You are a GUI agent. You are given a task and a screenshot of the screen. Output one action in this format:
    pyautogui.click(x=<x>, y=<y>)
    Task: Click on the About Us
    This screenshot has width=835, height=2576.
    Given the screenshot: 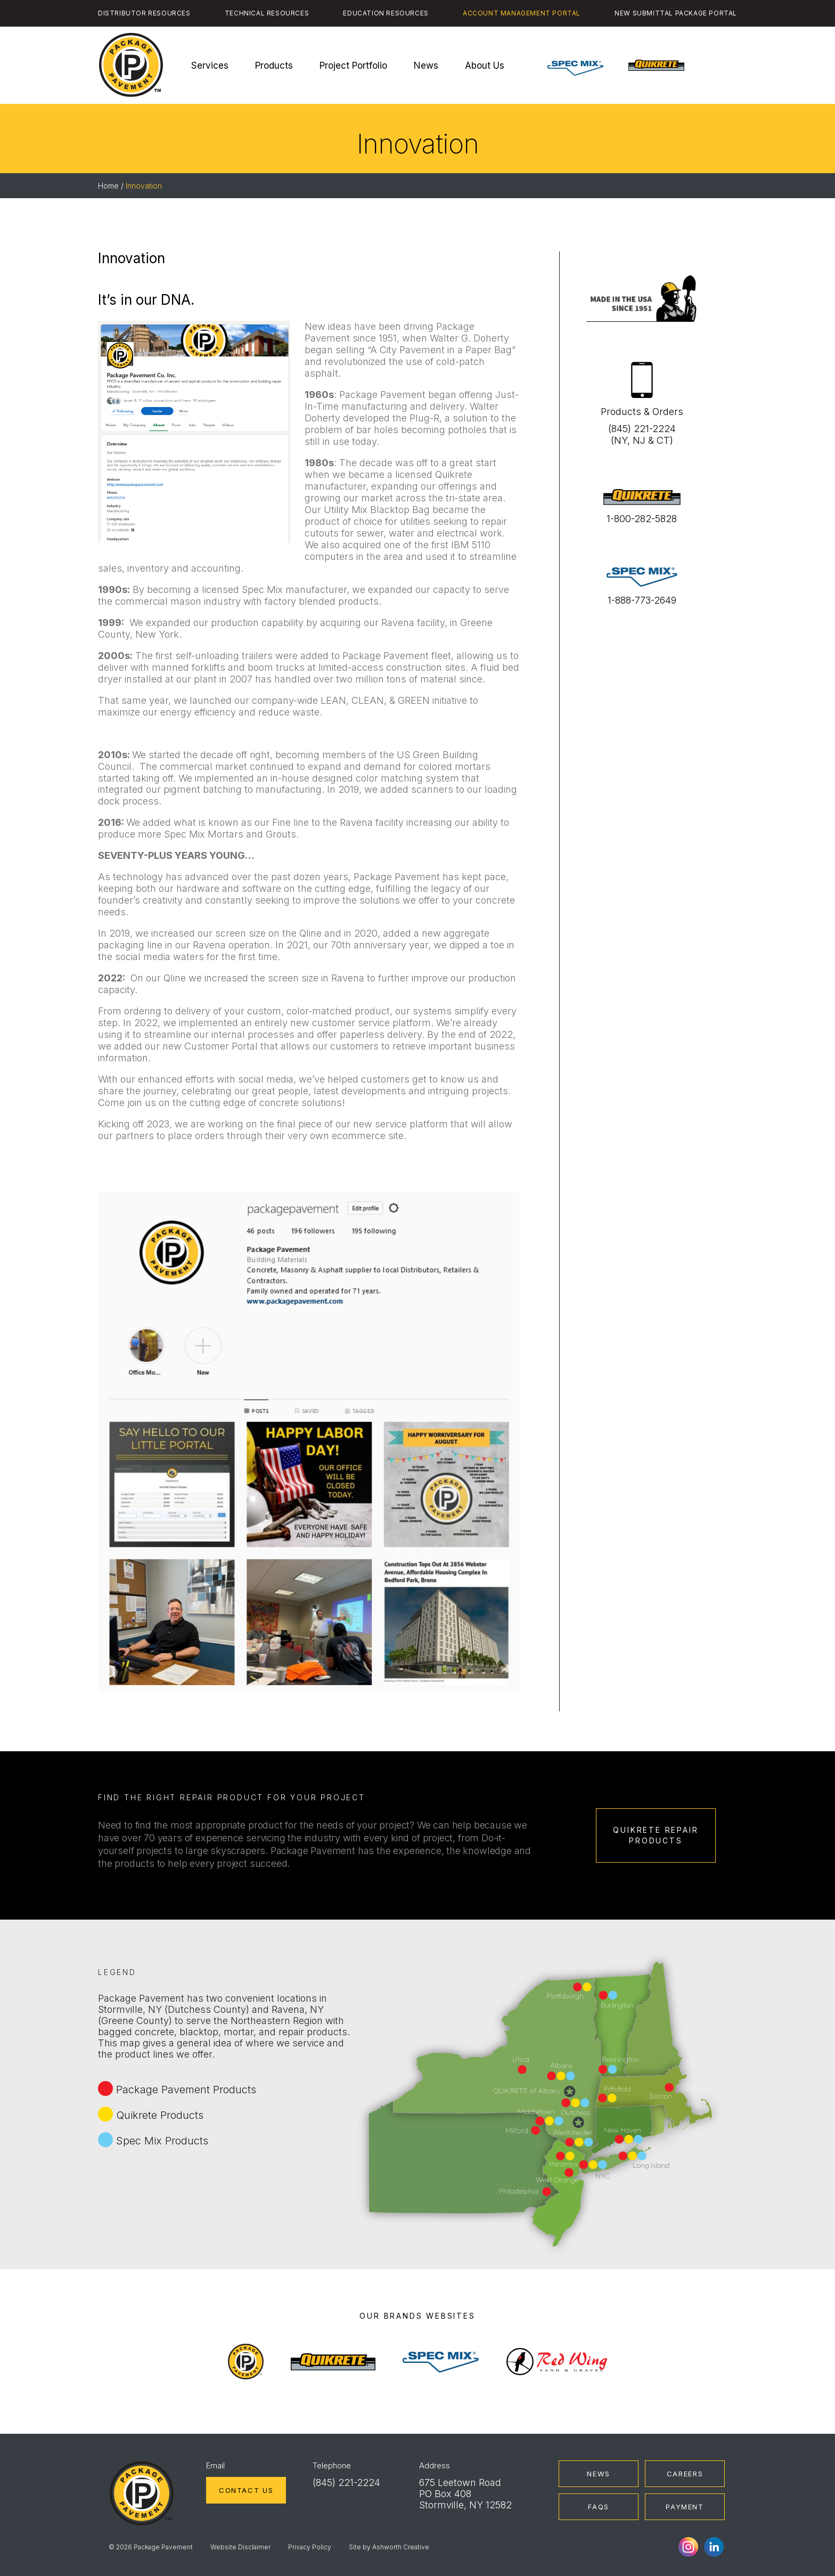 What is the action you would take?
    pyautogui.click(x=484, y=65)
    